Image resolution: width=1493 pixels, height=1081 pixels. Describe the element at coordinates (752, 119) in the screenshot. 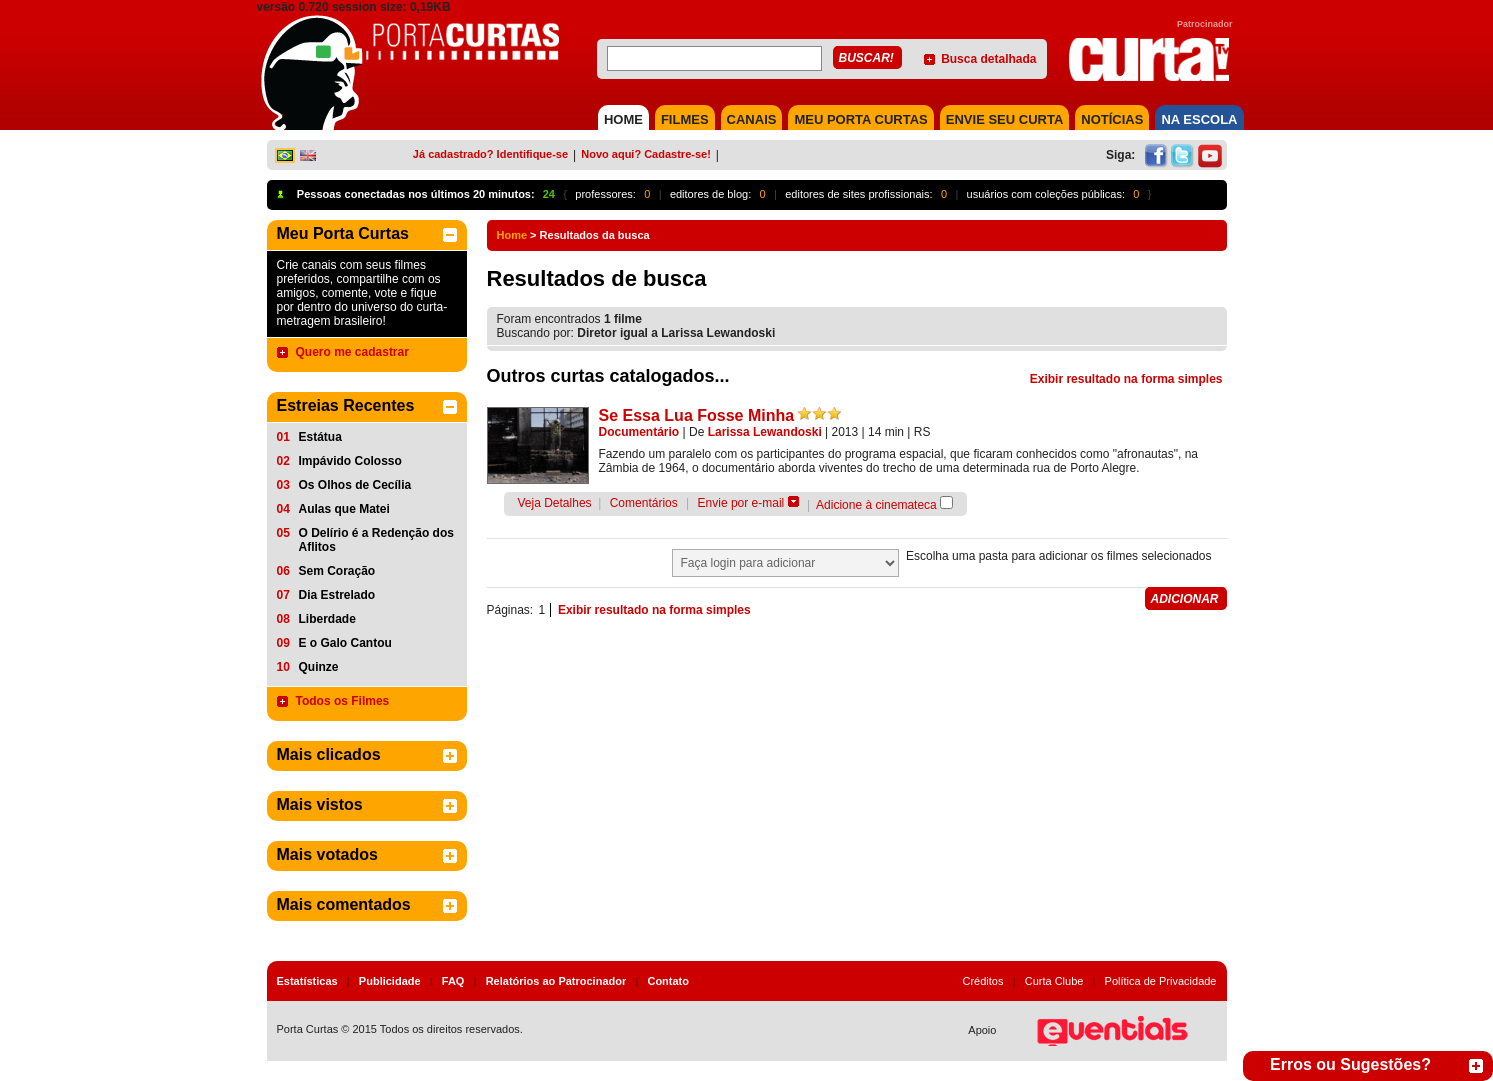

I see `CANAIS` at that location.